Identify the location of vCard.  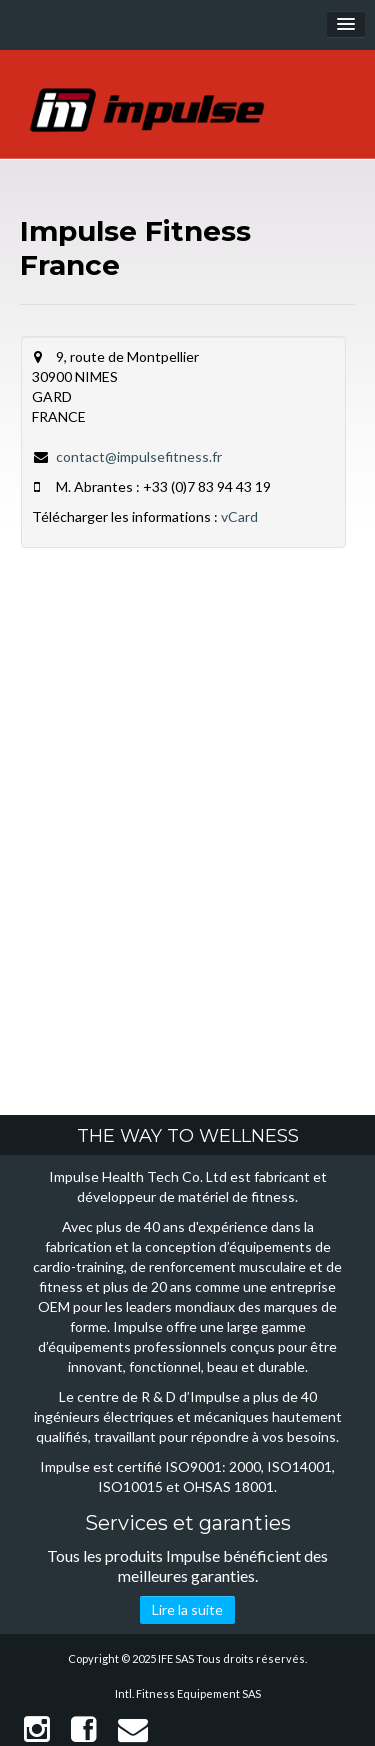
(239, 516).